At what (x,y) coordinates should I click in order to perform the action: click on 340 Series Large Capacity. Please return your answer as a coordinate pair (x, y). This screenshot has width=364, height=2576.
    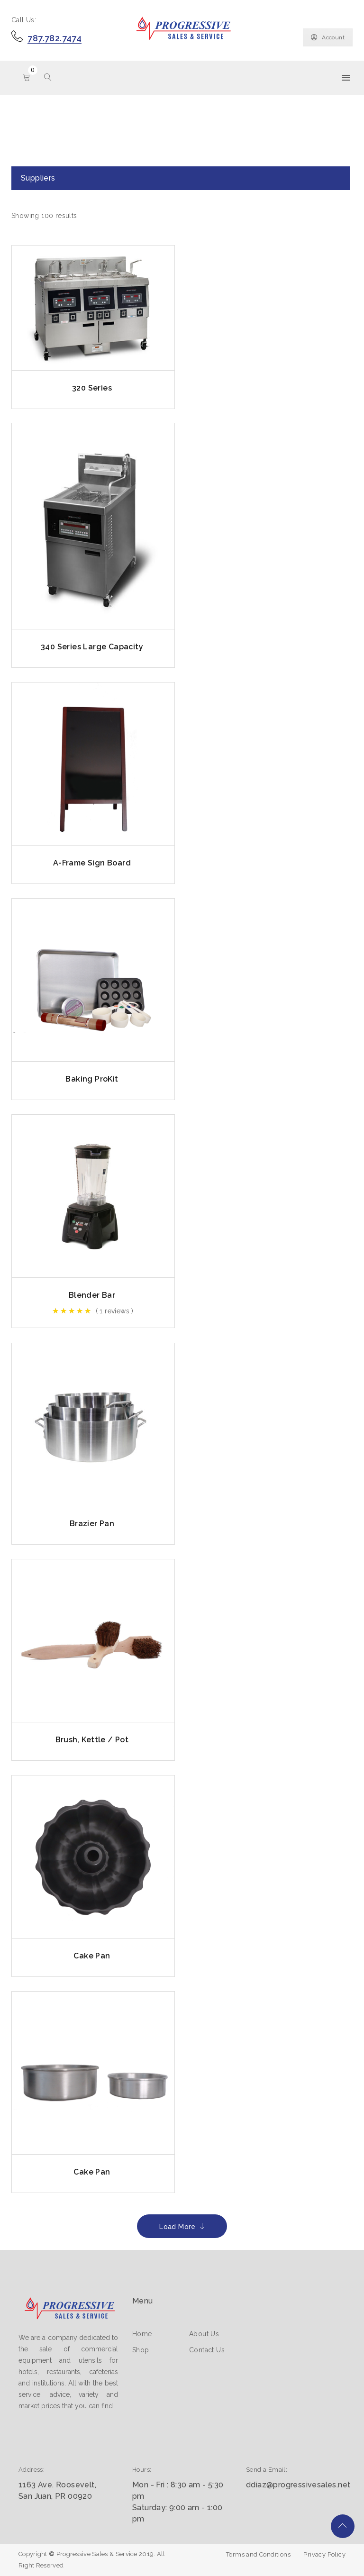
    Looking at the image, I should click on (92, 646).